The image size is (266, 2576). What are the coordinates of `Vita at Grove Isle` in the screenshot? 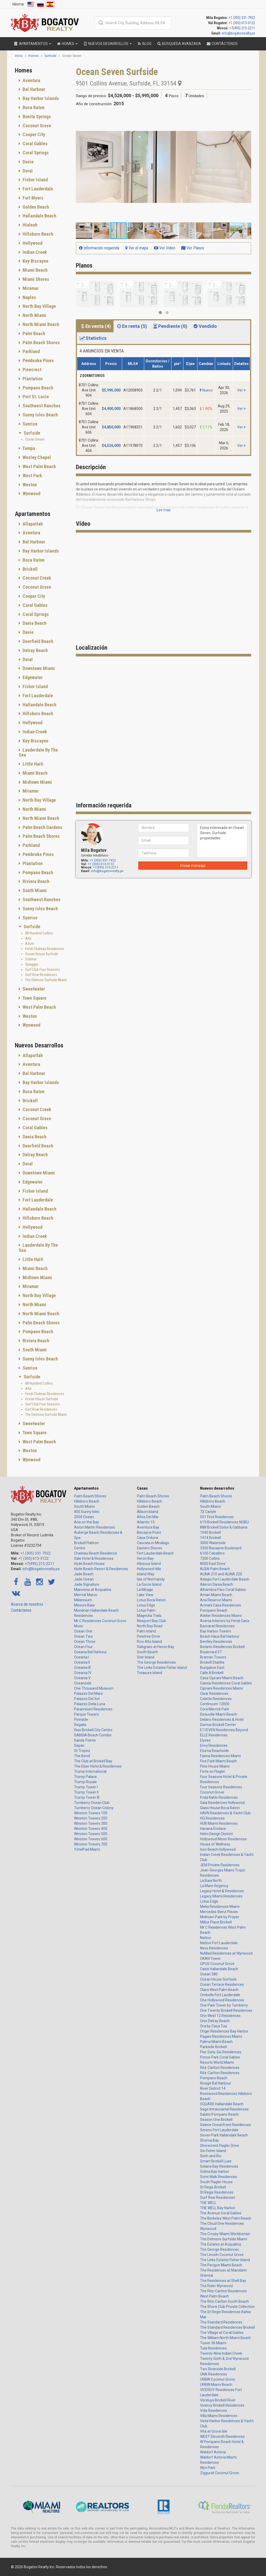 It's located at (213, 2431).